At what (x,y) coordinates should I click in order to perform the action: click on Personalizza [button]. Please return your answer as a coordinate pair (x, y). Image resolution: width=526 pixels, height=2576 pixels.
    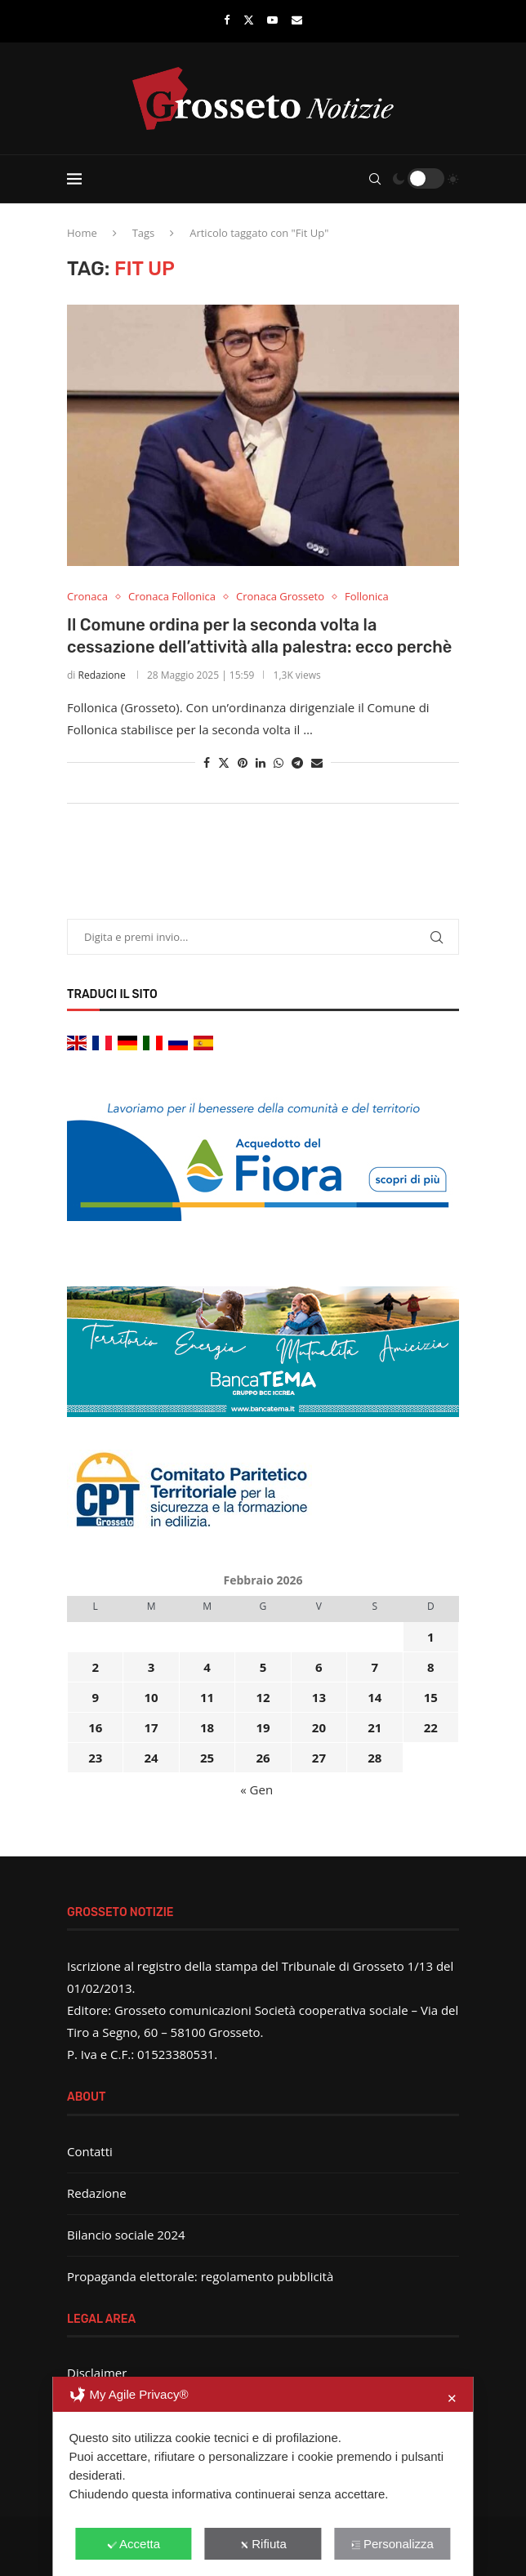
    Looking at the image, I should click on (392, 2544).